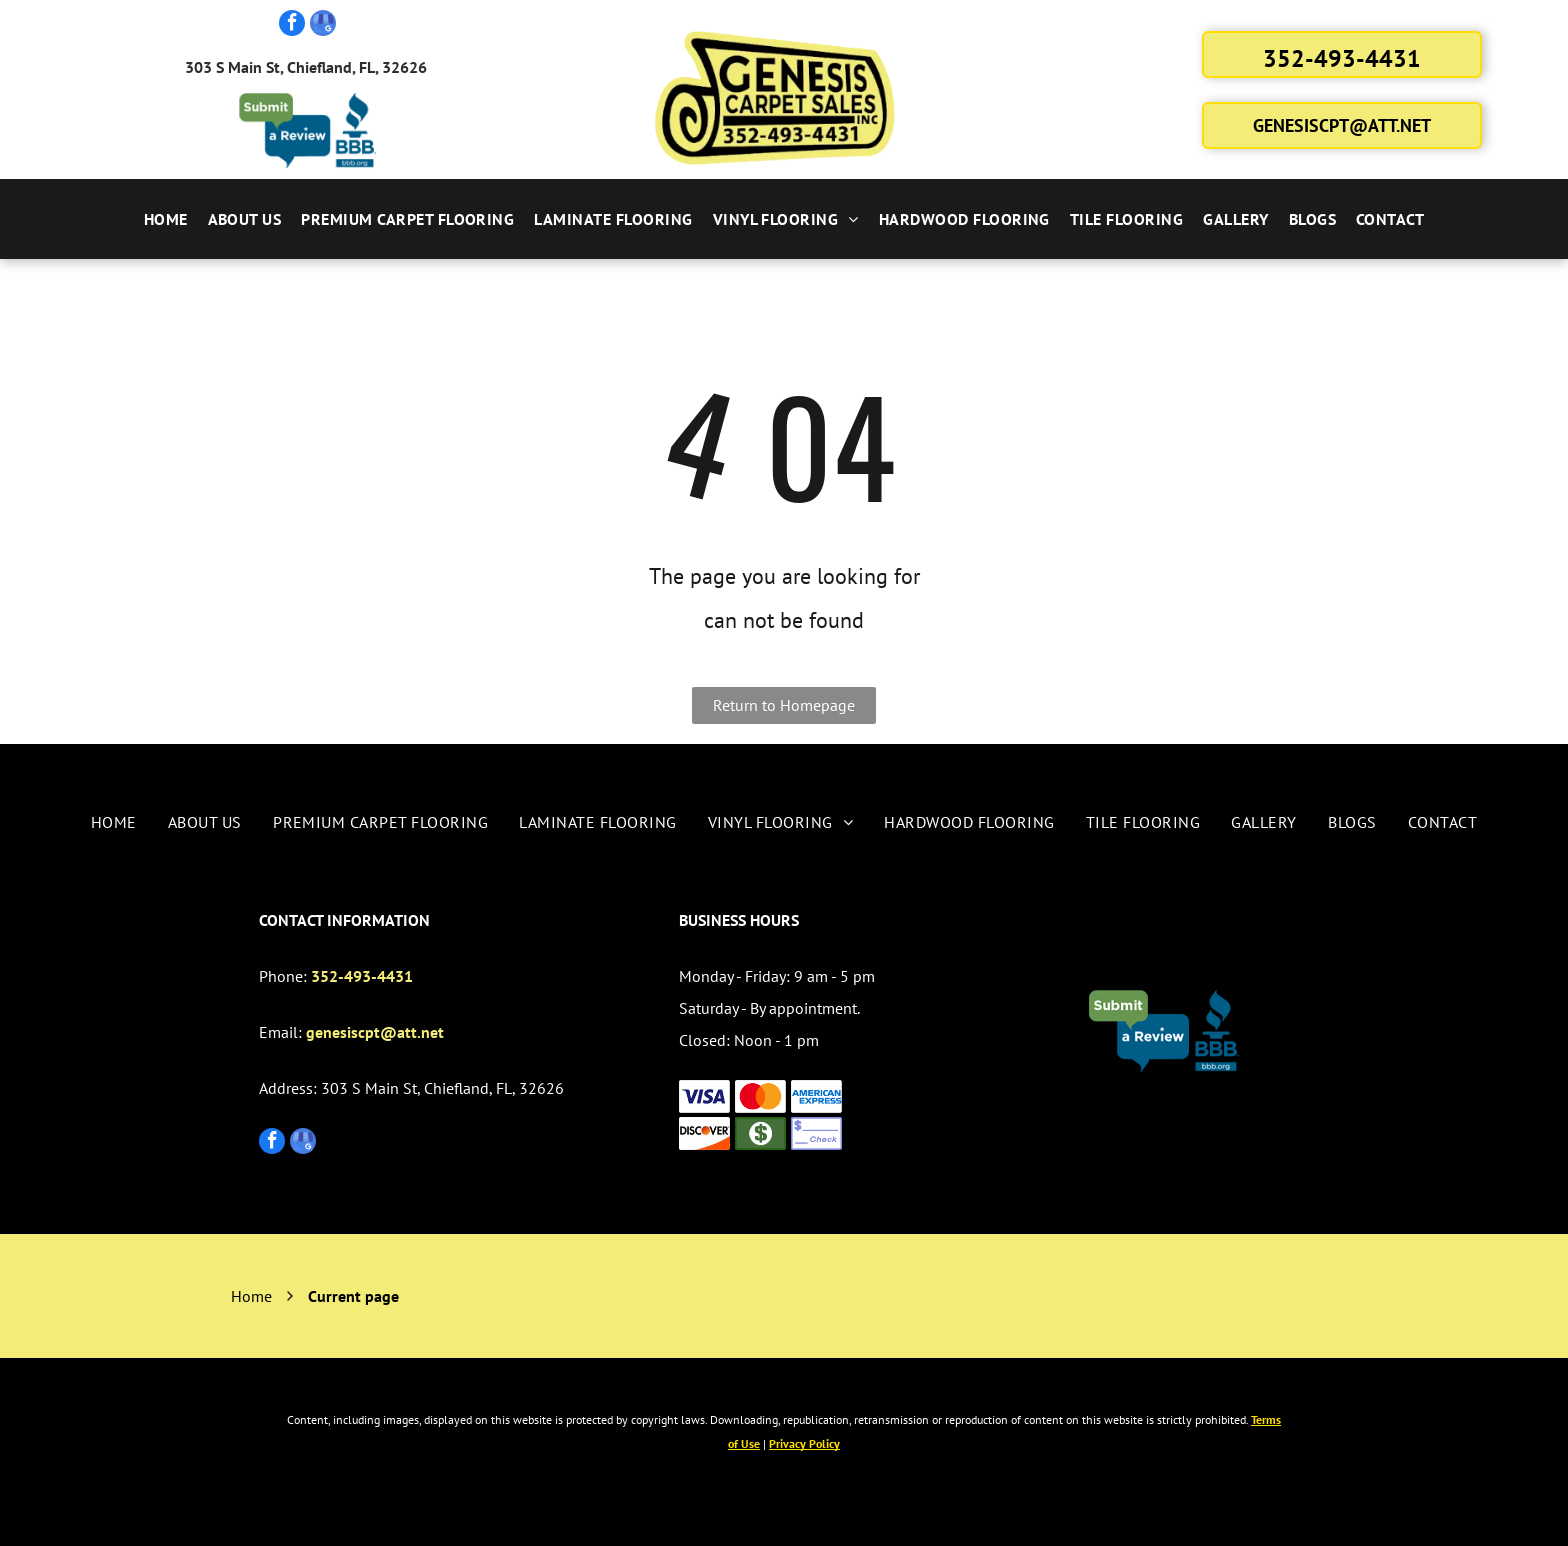  Describe the element at coordinates (166, 219) in the screenshot. I see `[menuitem]` at that location.